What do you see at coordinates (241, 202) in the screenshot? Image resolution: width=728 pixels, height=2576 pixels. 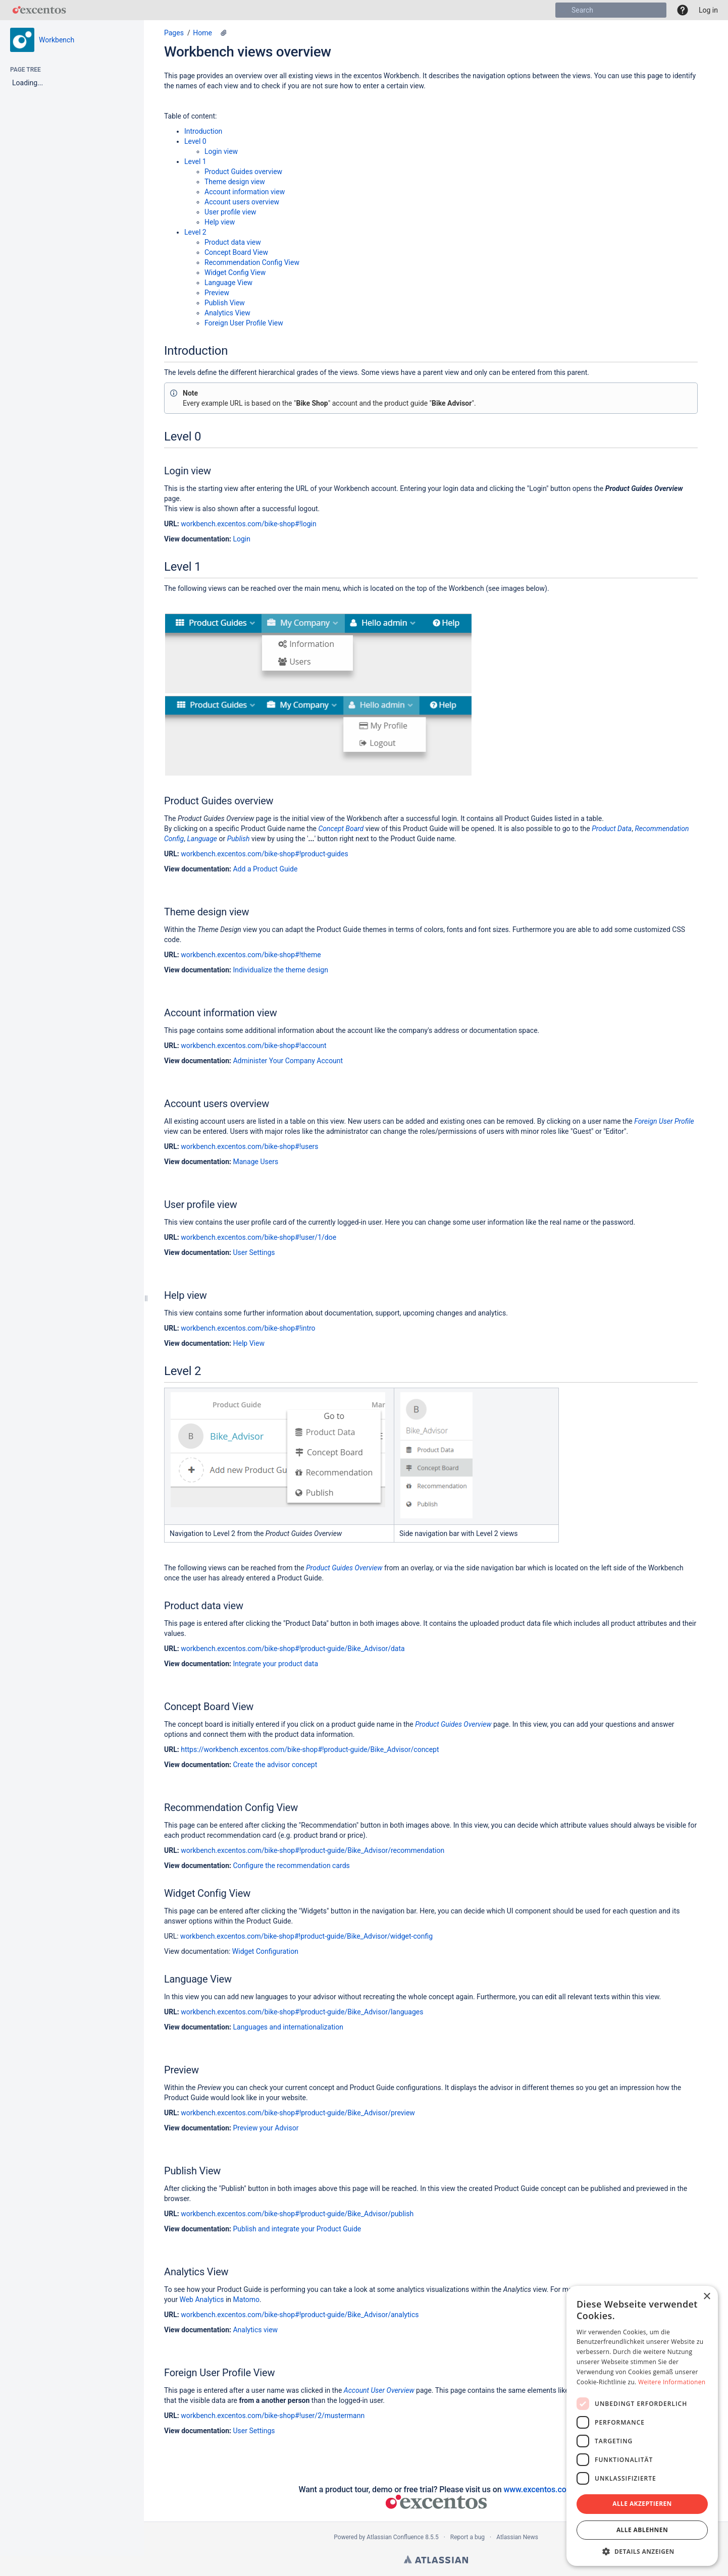 I see `Account users overview` at bounding box center [241, 202].